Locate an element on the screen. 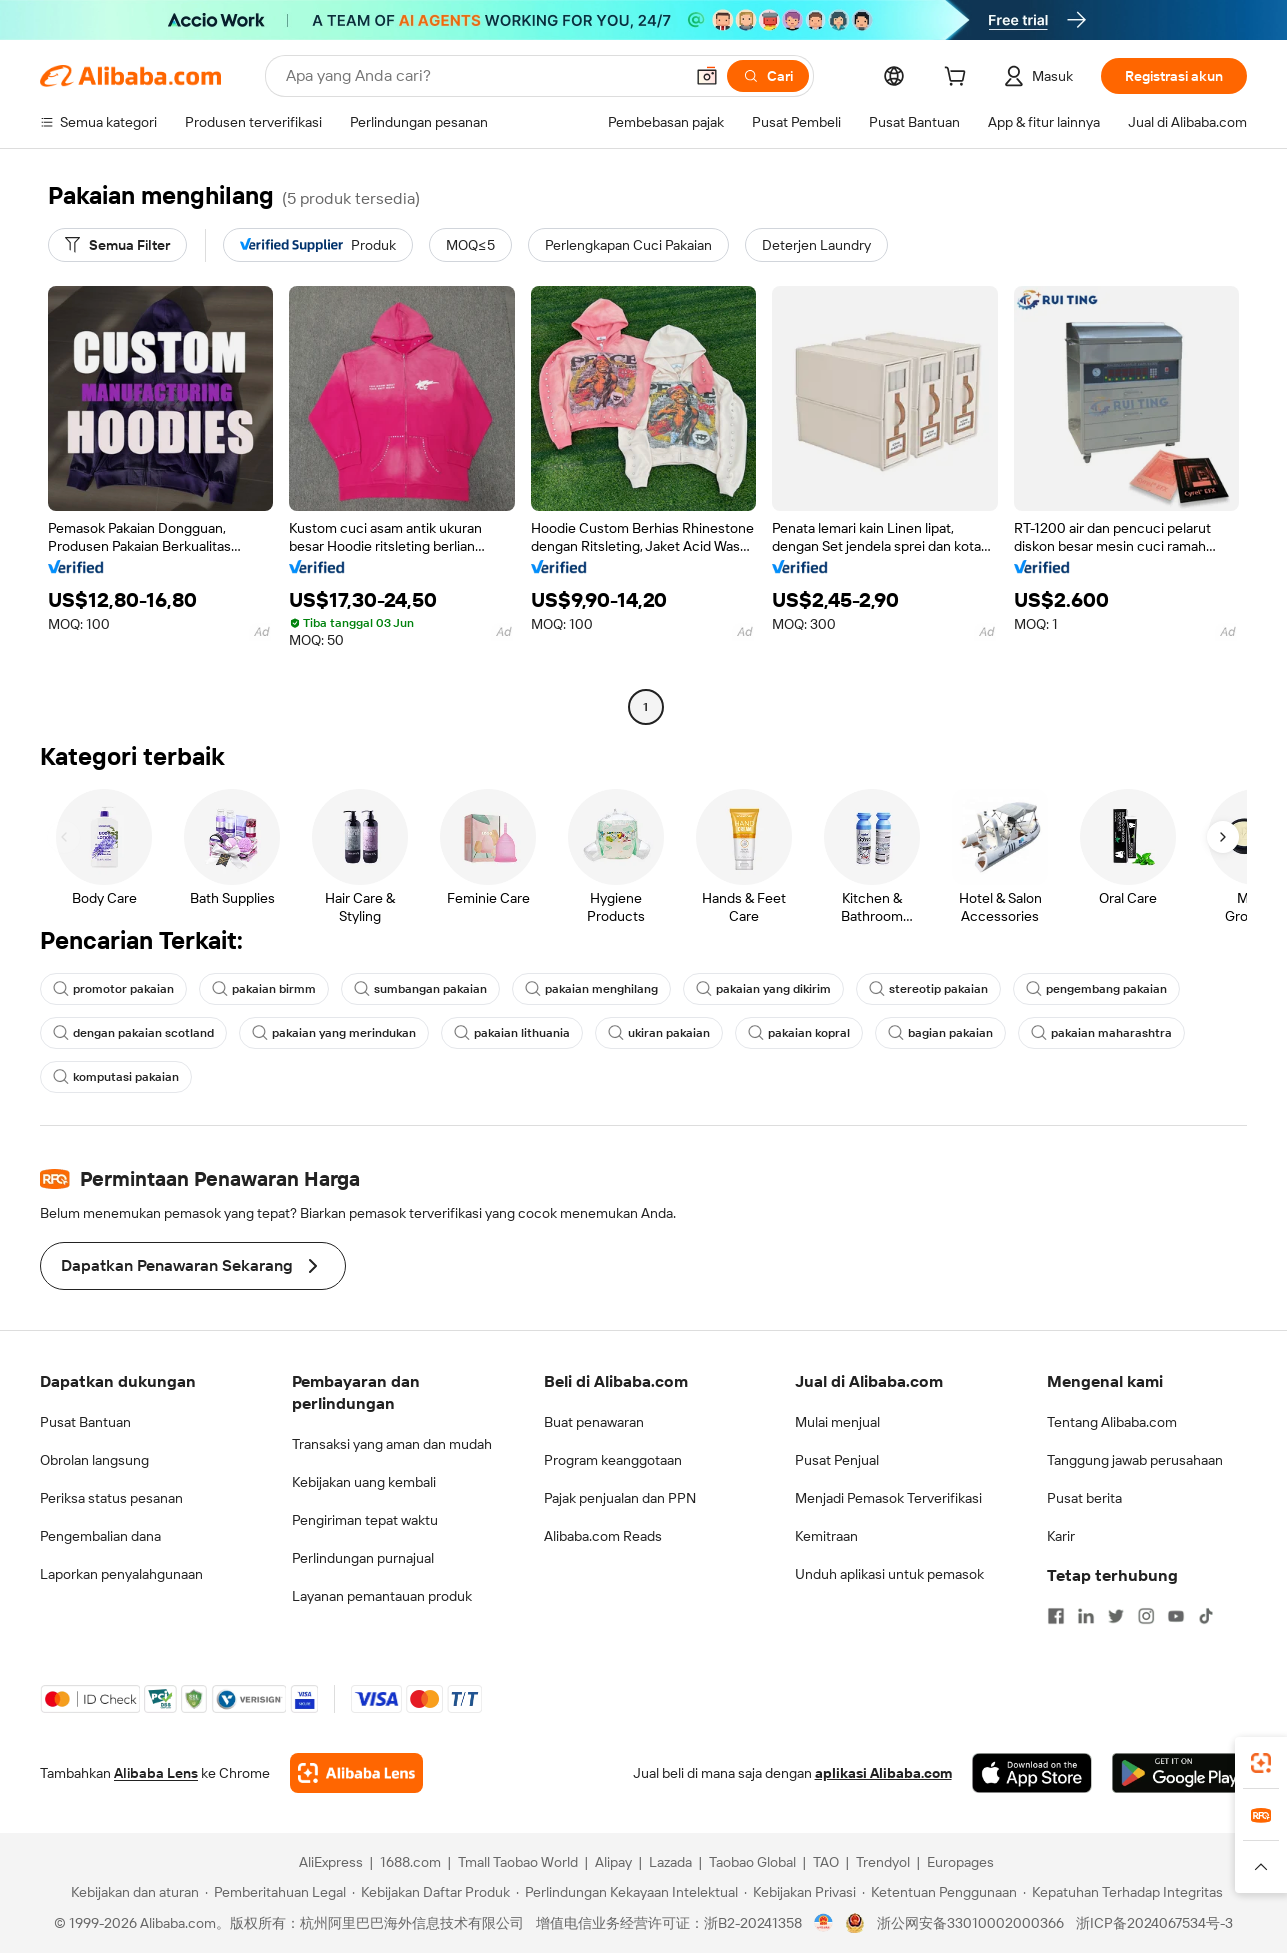  Periksa status pesanan is located at coordinates (111, 1498).